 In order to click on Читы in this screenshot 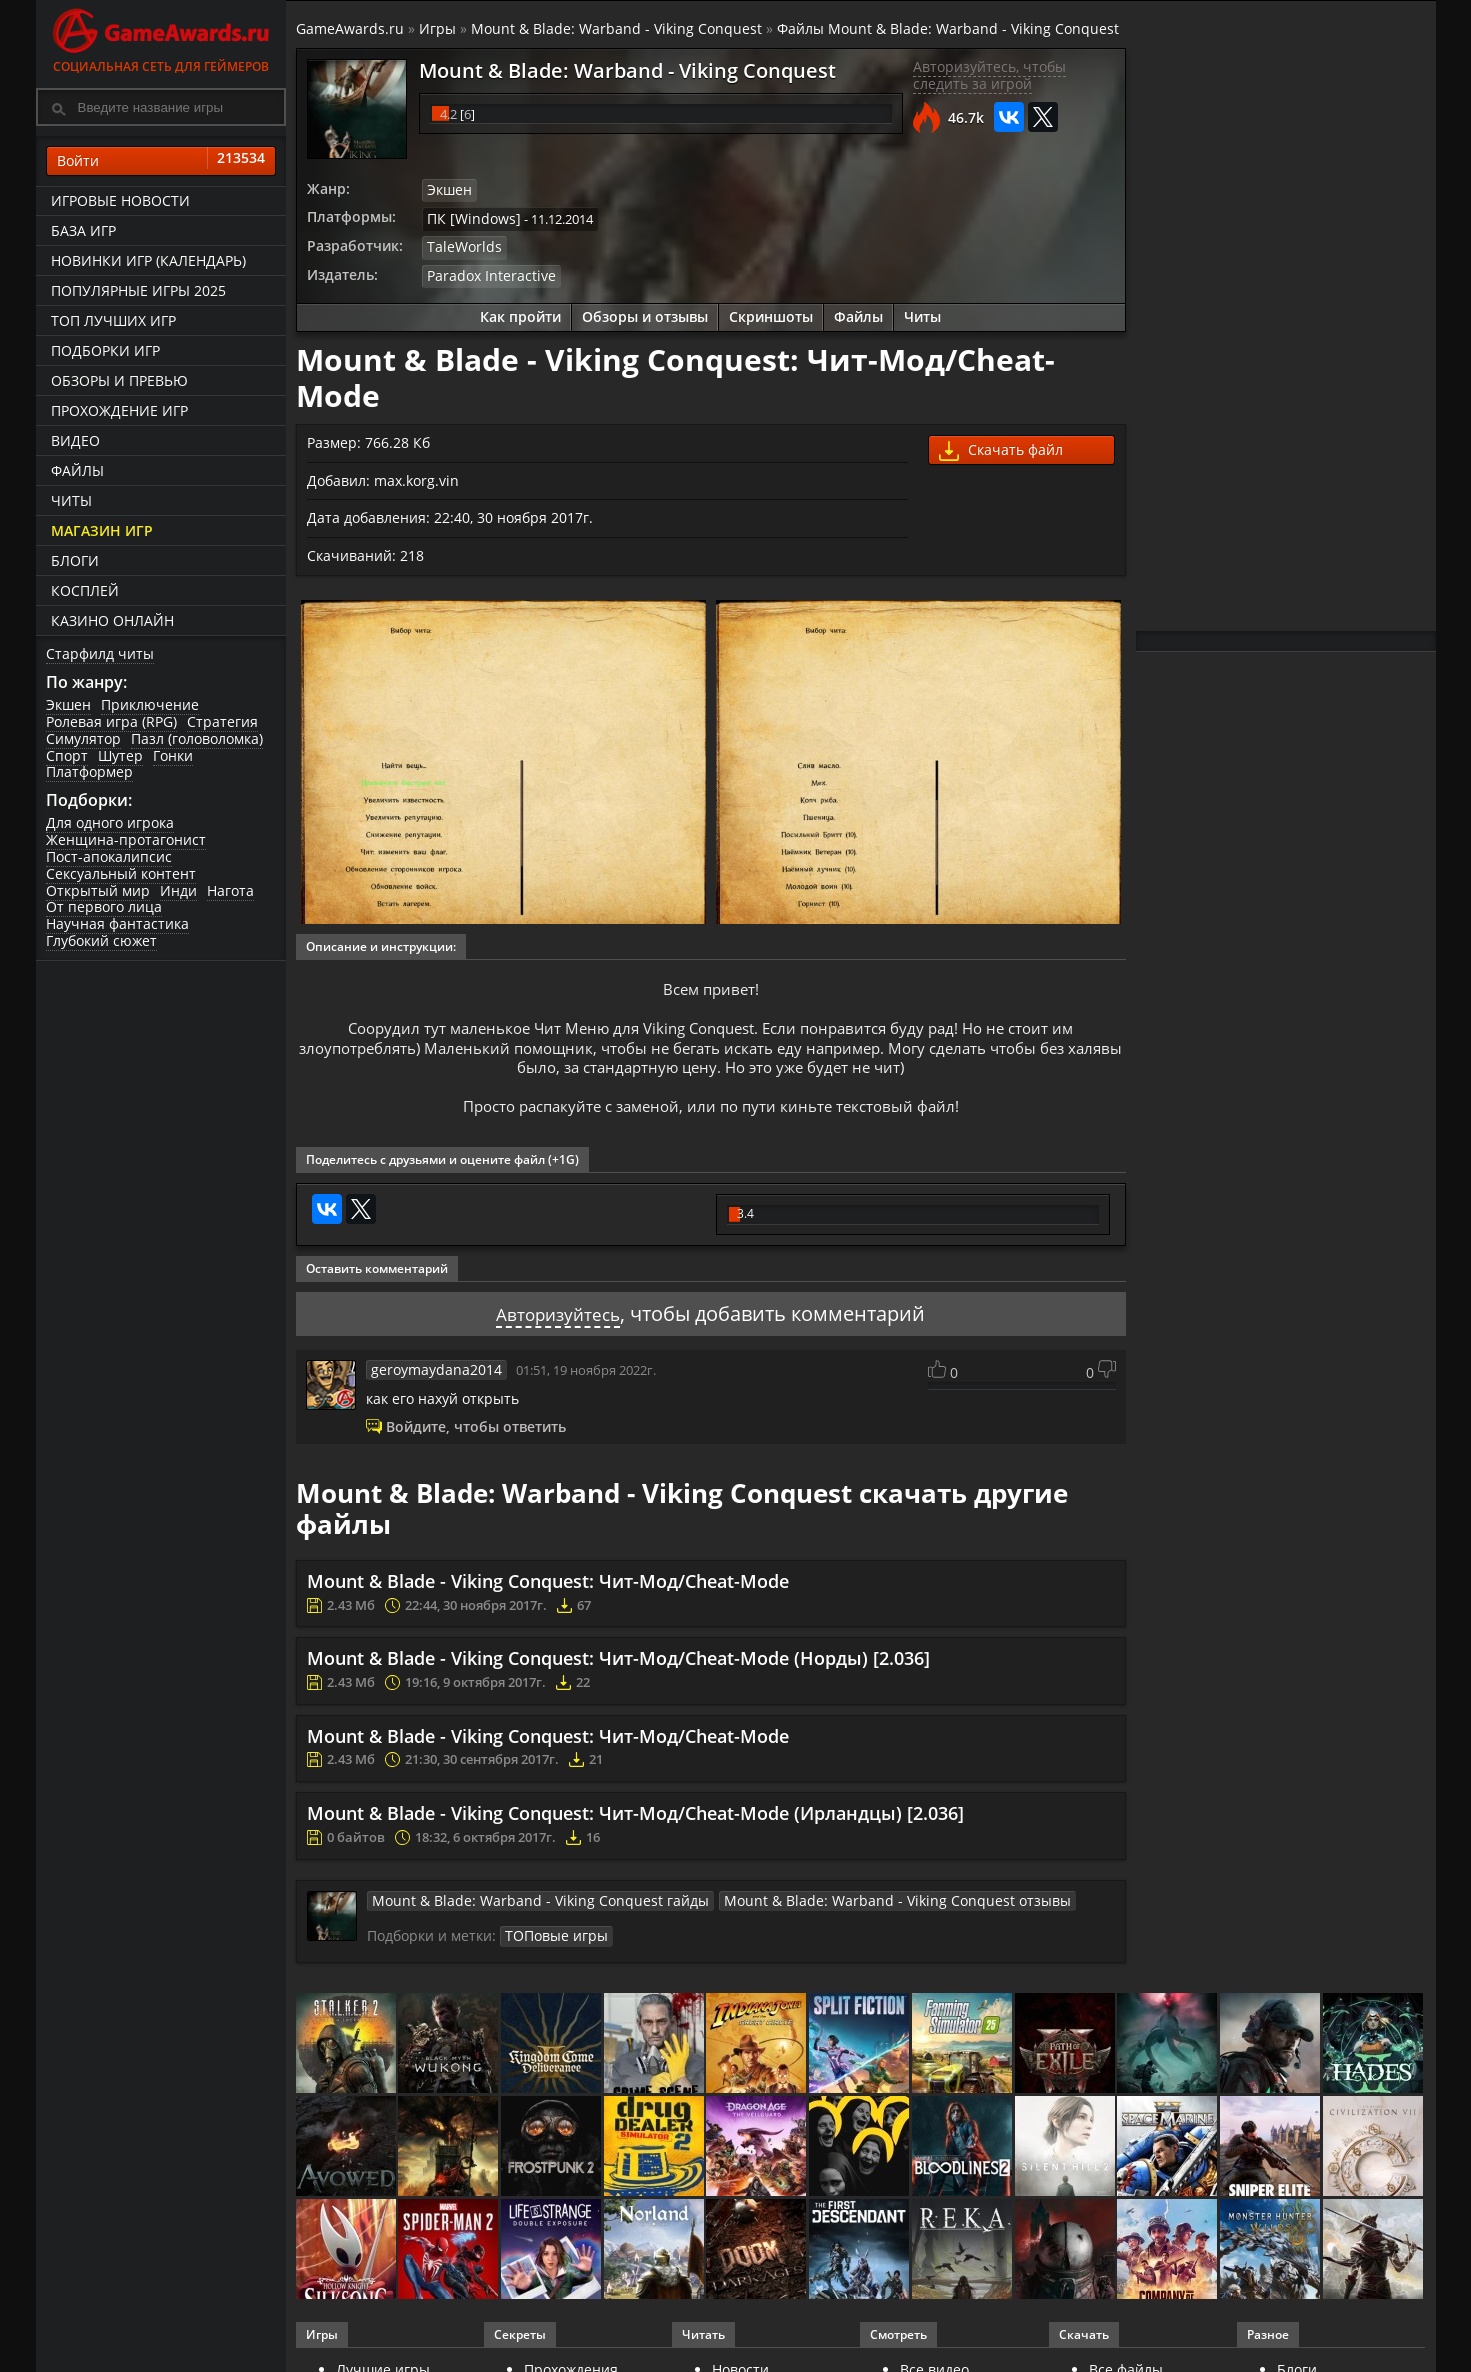, I will do `click(71, 500)`.